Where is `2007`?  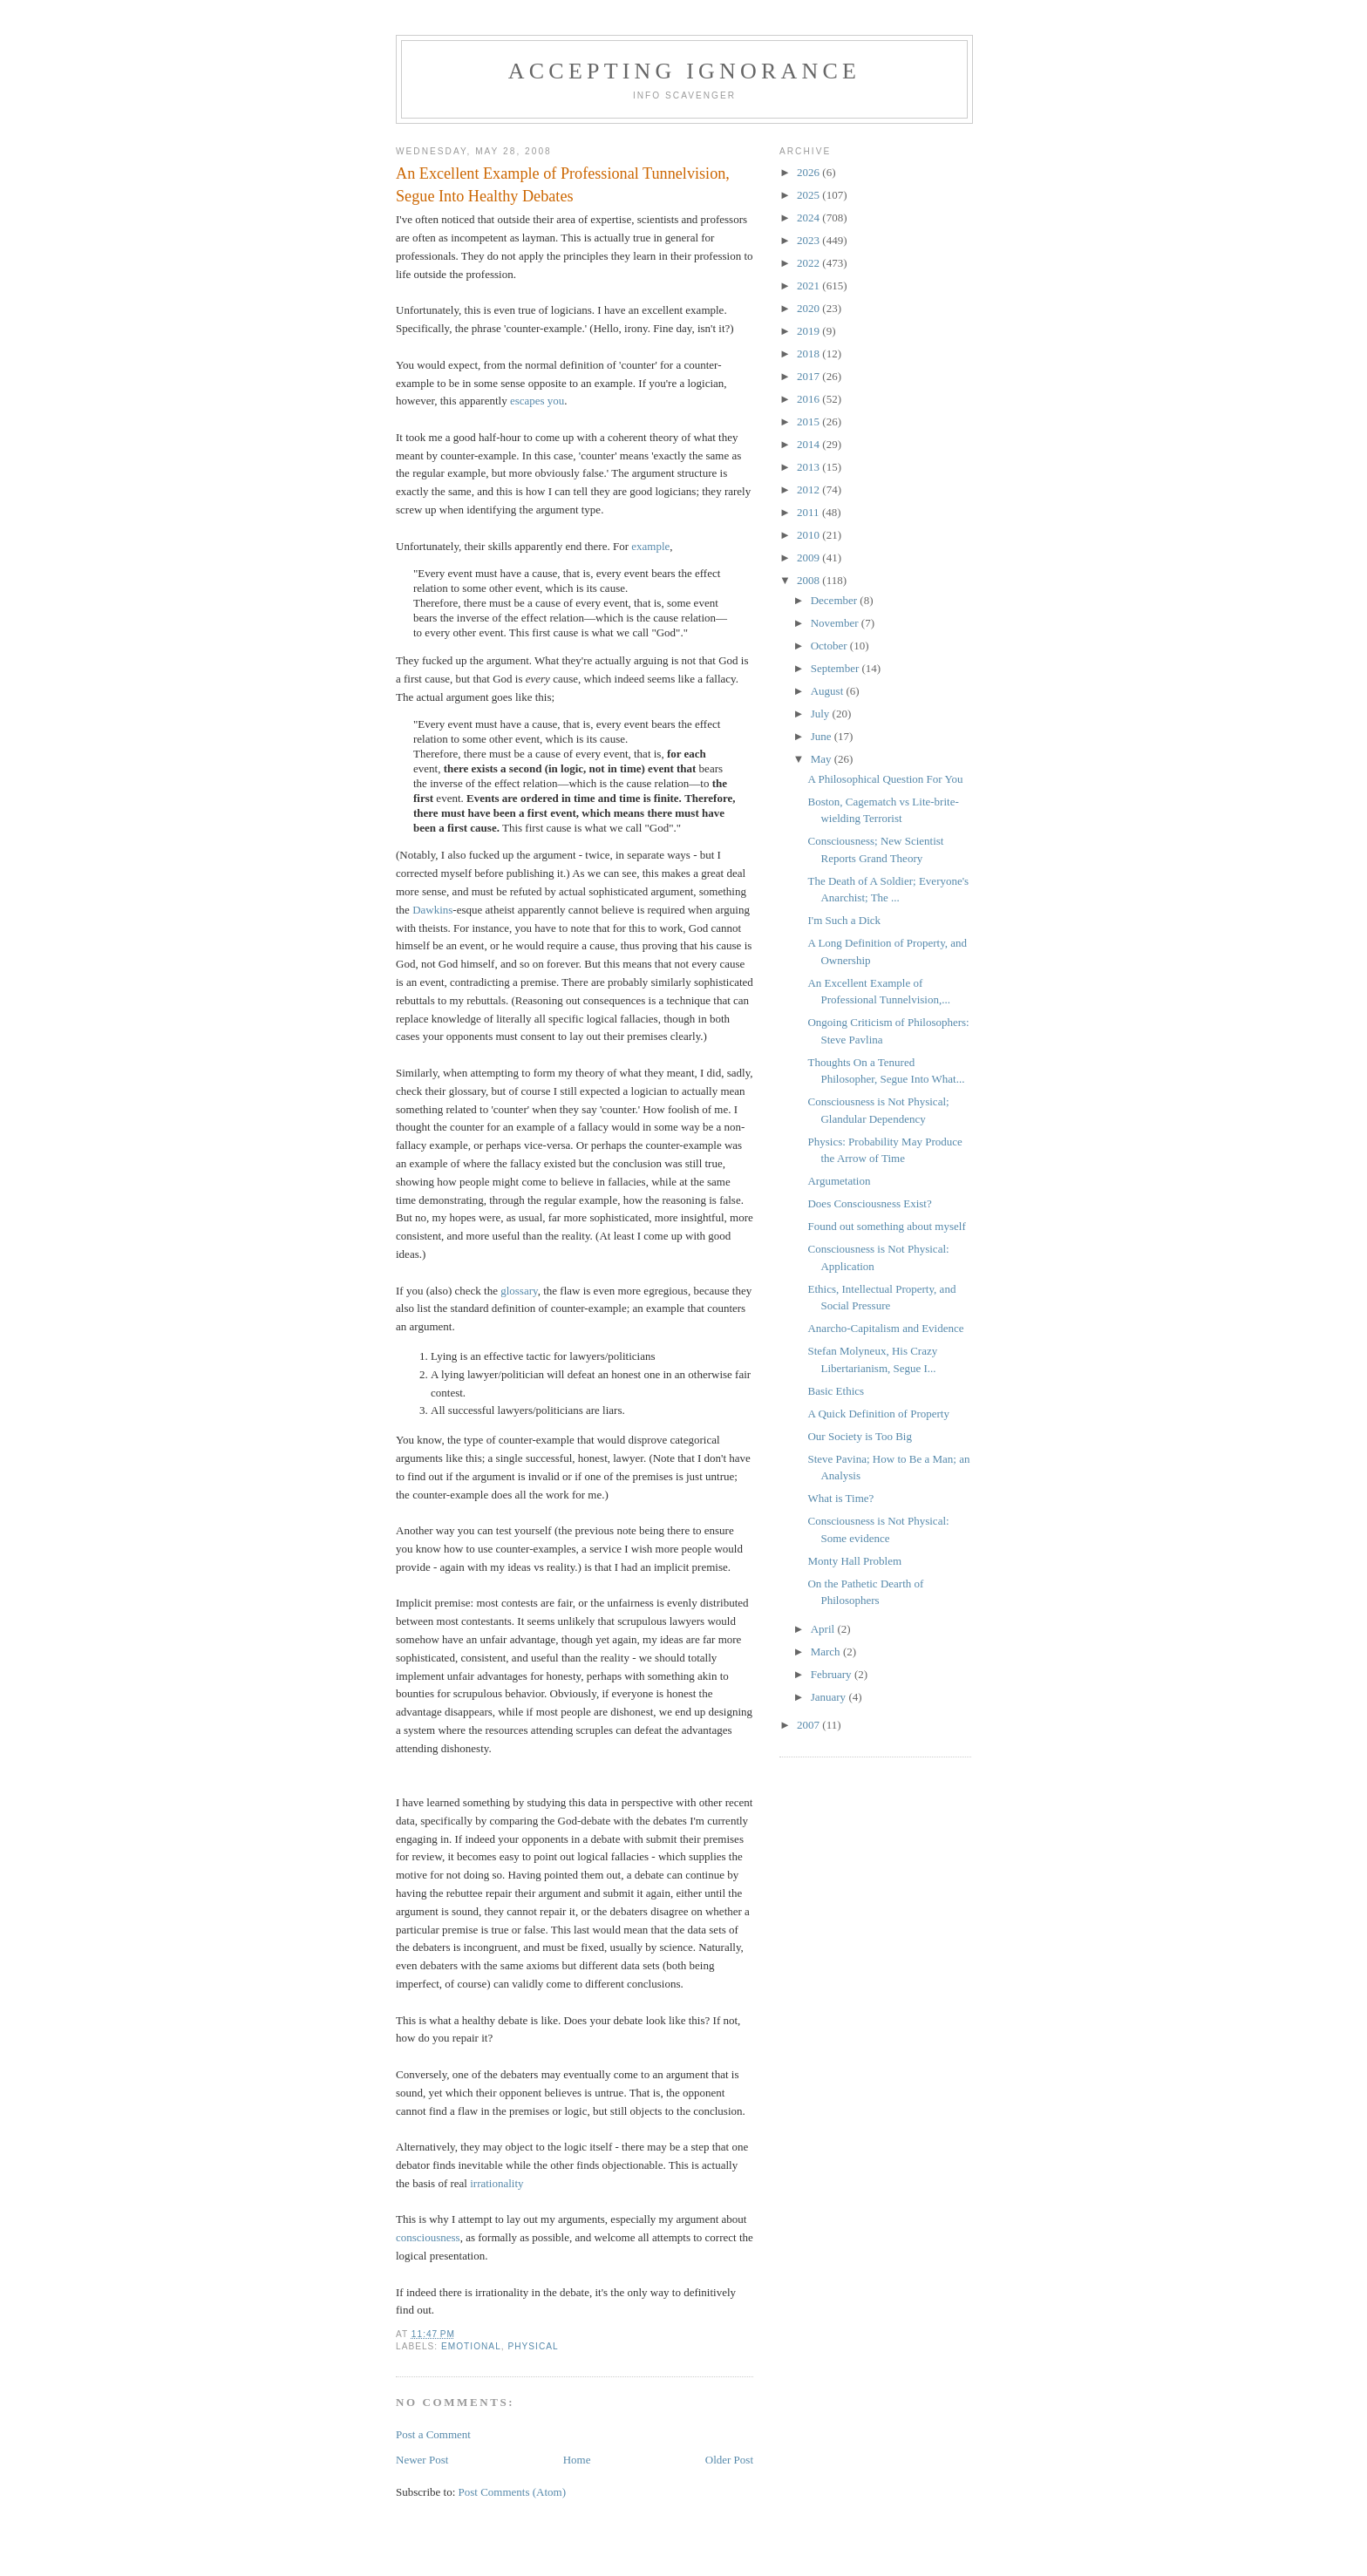
2007 is located at coordinates (809, 1724).